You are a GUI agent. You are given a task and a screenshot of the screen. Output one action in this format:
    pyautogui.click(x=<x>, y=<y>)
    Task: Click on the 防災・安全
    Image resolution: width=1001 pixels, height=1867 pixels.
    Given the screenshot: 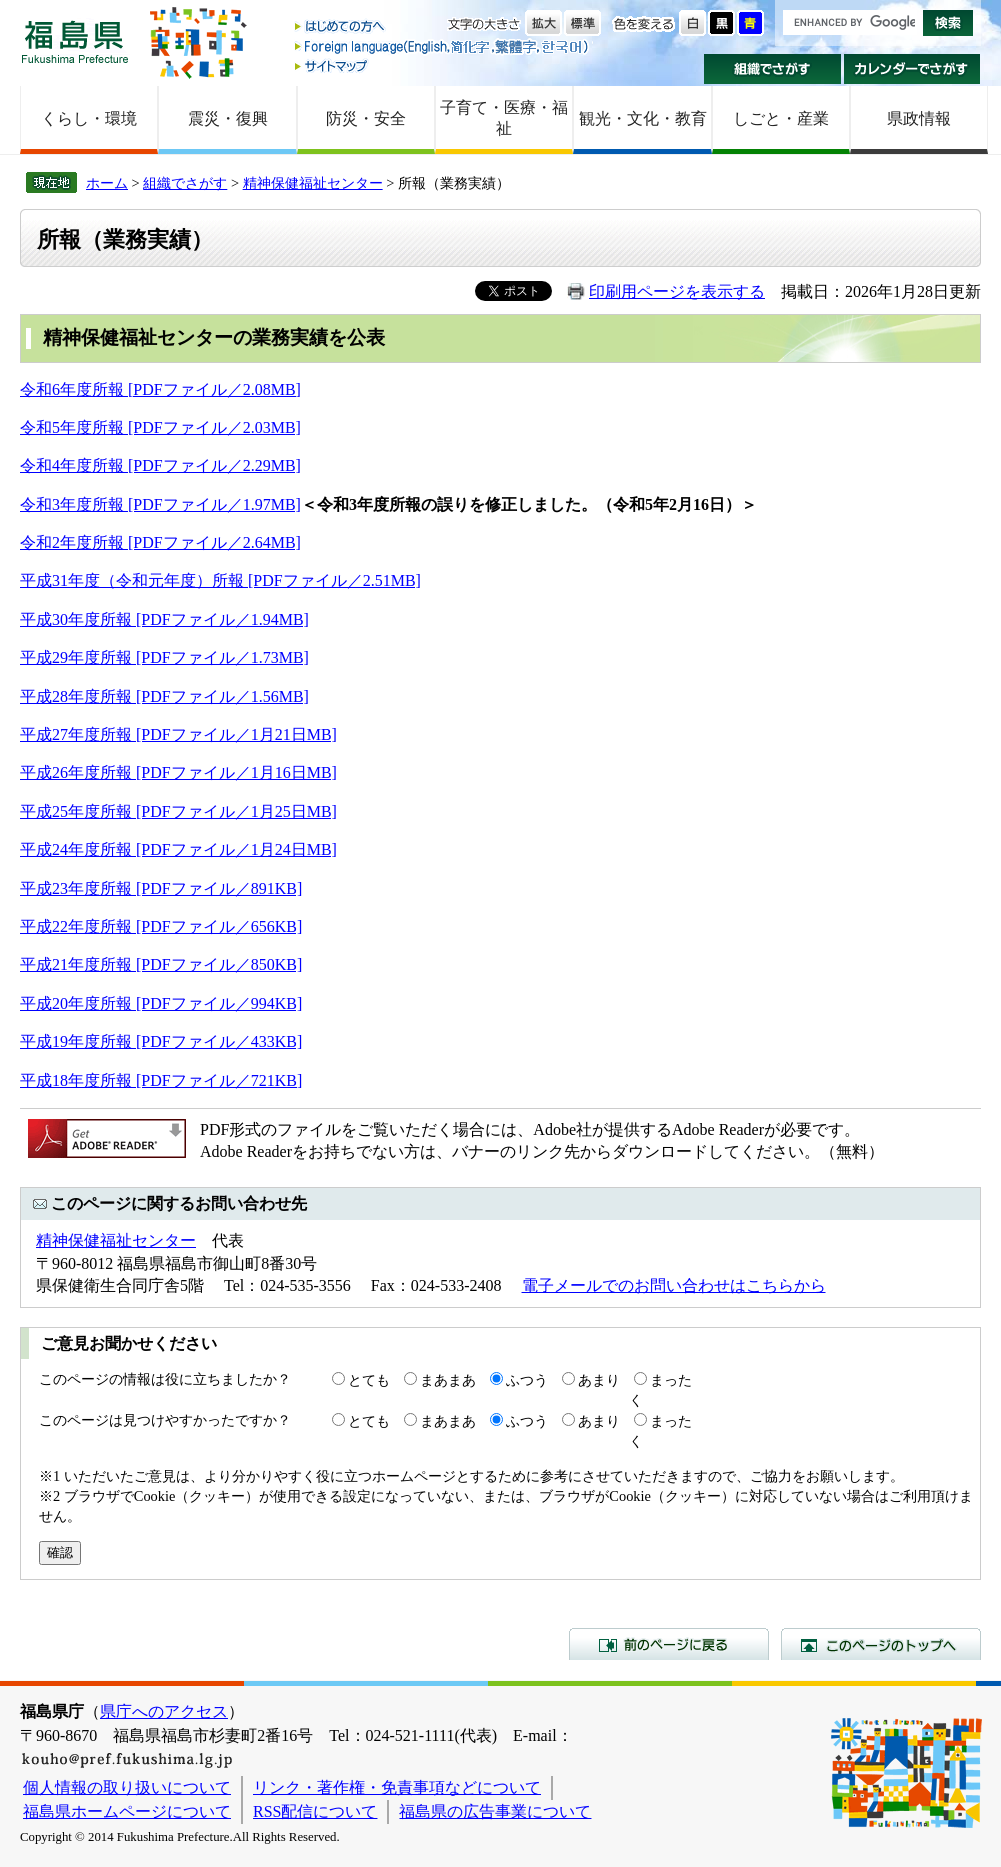 What is the action you would take?
    pyautogui.click(x=366, y=118)
    